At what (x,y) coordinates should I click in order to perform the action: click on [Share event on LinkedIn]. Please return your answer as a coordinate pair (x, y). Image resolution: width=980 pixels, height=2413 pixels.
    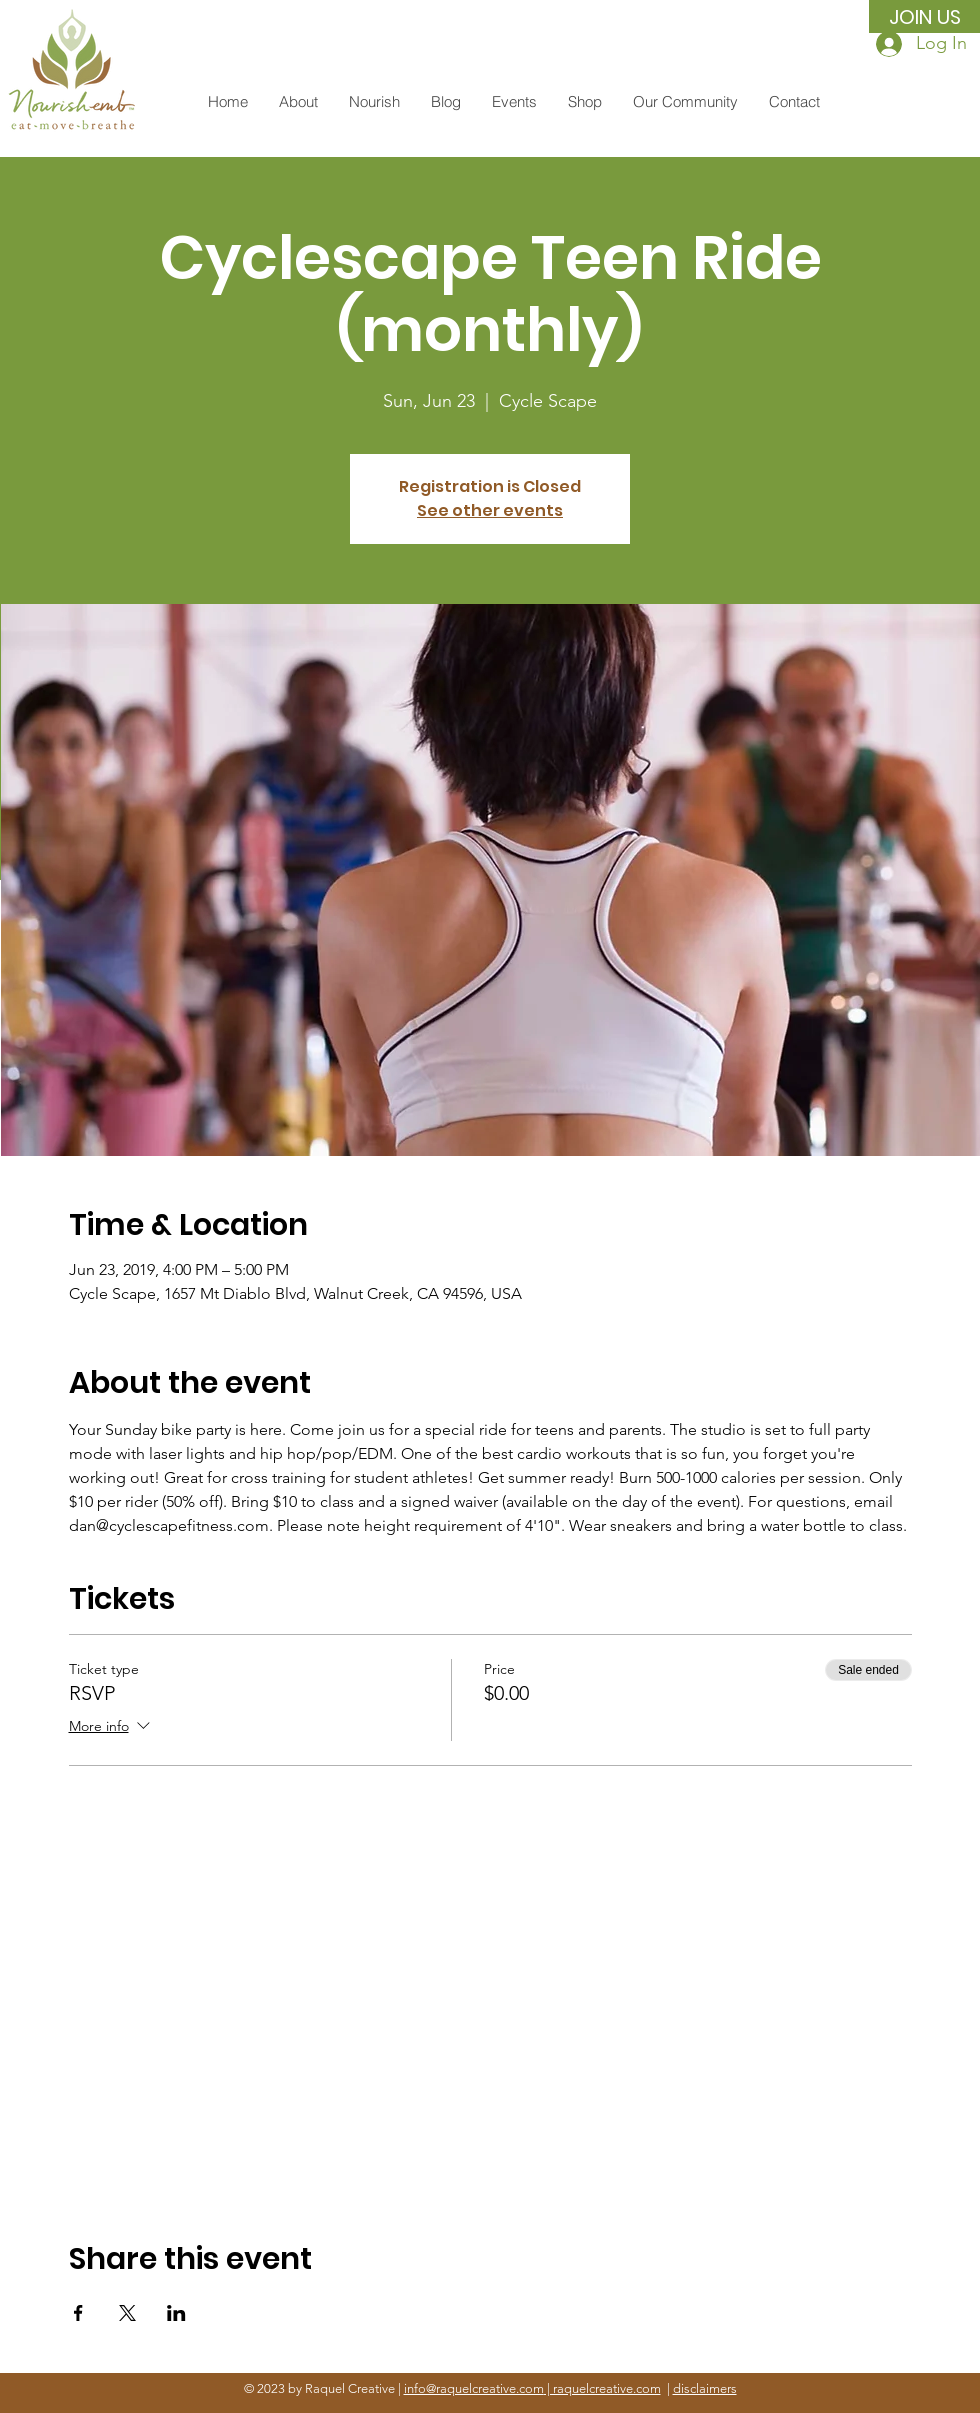
    Looking at the image, I should click on (176, 2313).